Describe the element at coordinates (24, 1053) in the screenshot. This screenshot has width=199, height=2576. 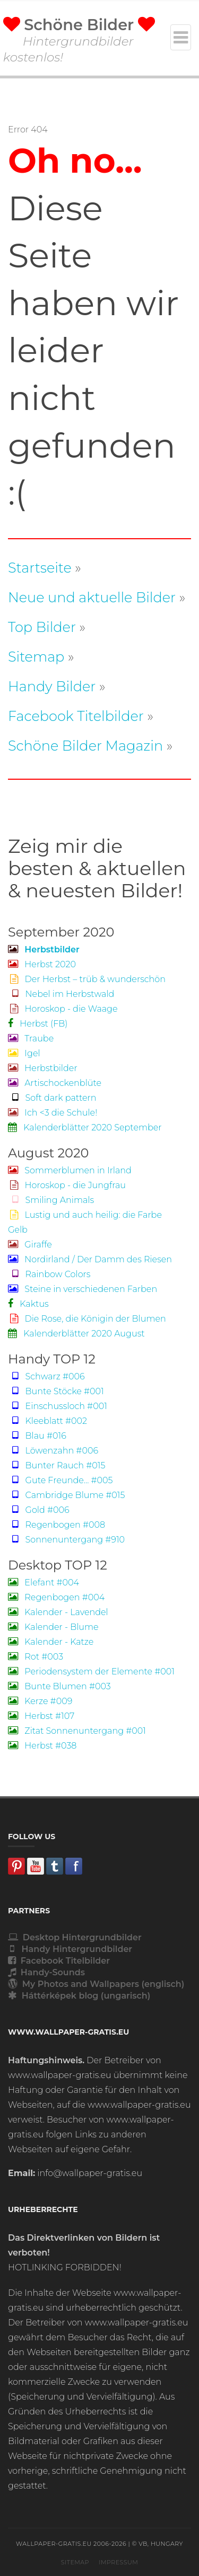
I see `Igel` at that location.